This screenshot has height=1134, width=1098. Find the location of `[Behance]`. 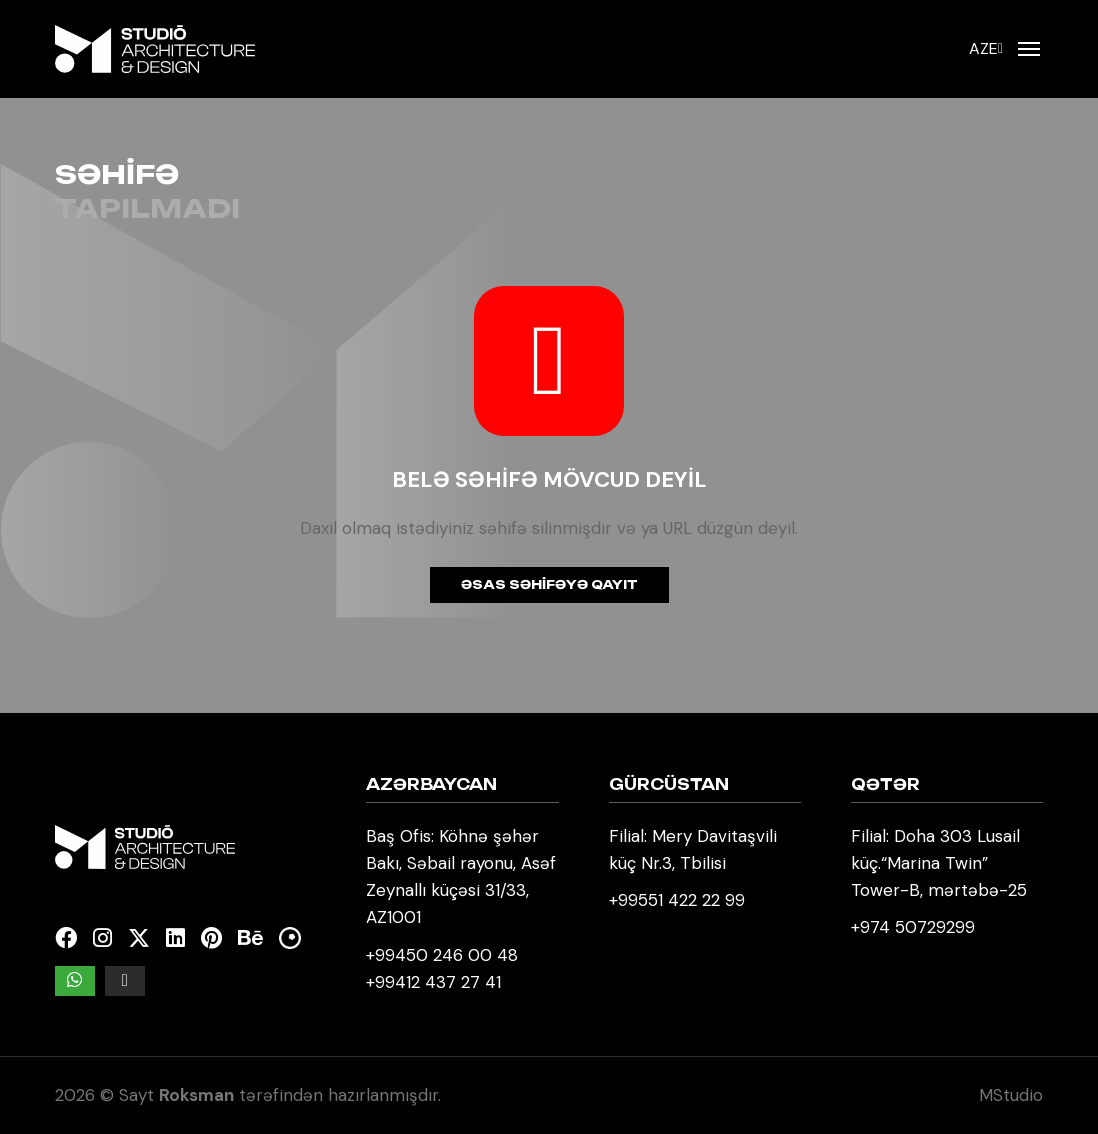

[Behance] is located at coordinates (250, 938).